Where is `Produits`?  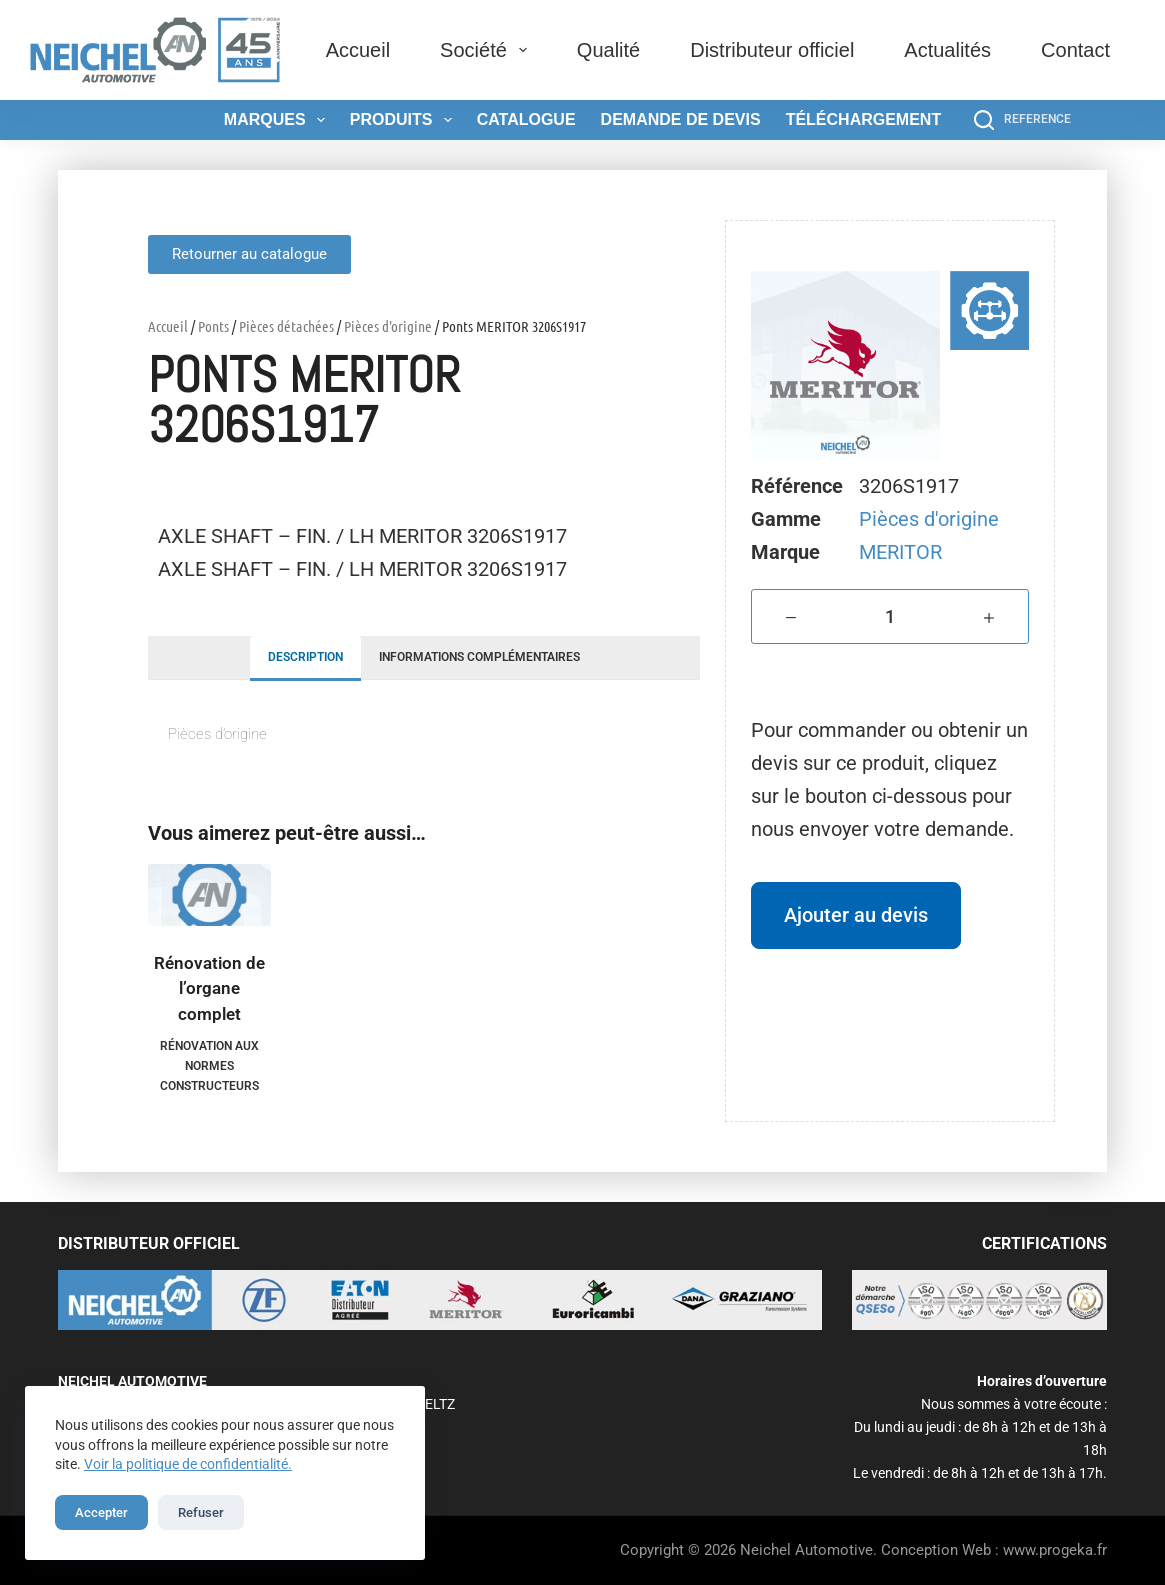
Produits is located at coordinates (405, 120).